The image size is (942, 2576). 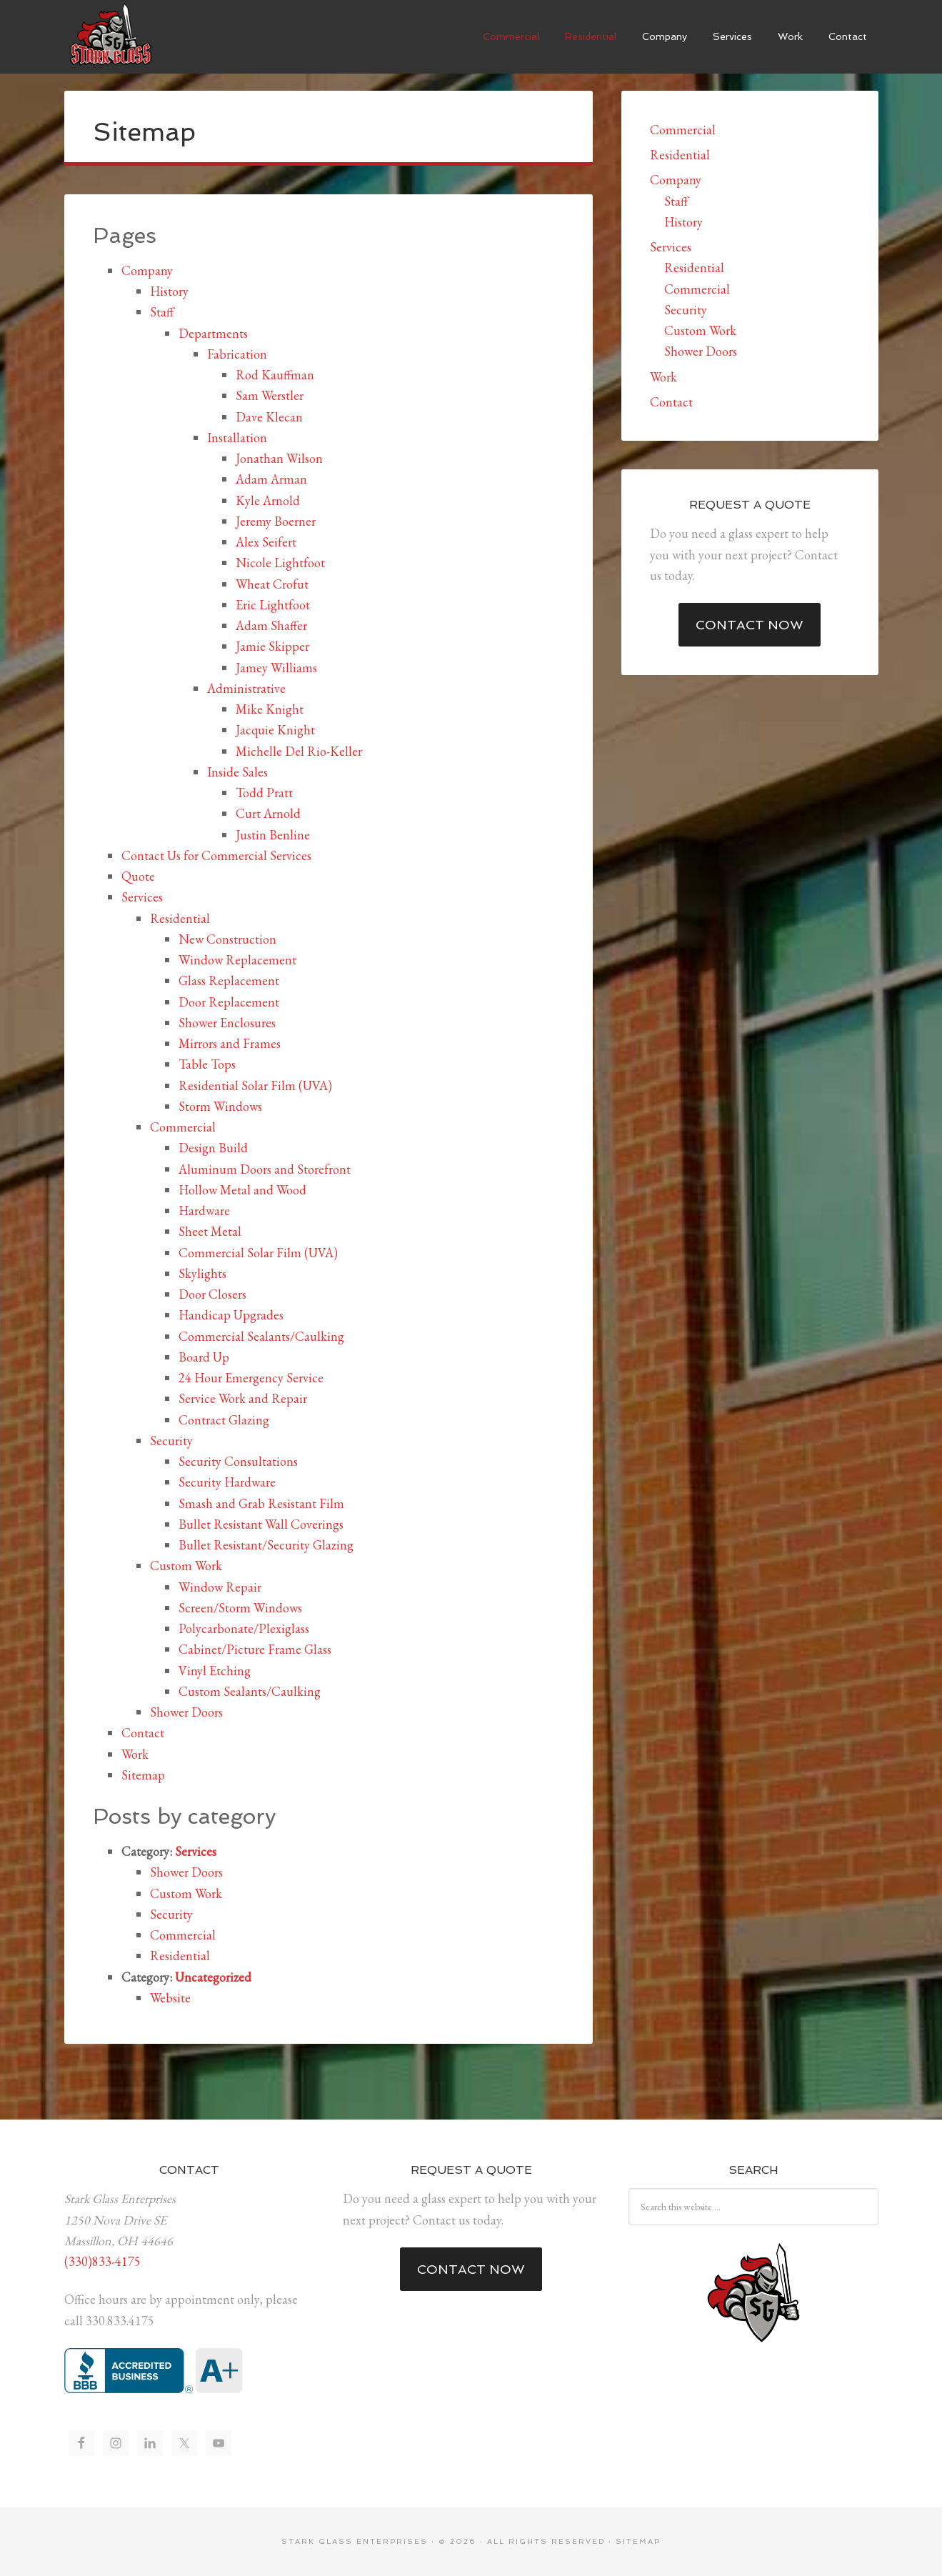 What do you see at coordinates (143, 1775) in the screenshot?
I see `Sitemap` at bounding box center [143, 1775].